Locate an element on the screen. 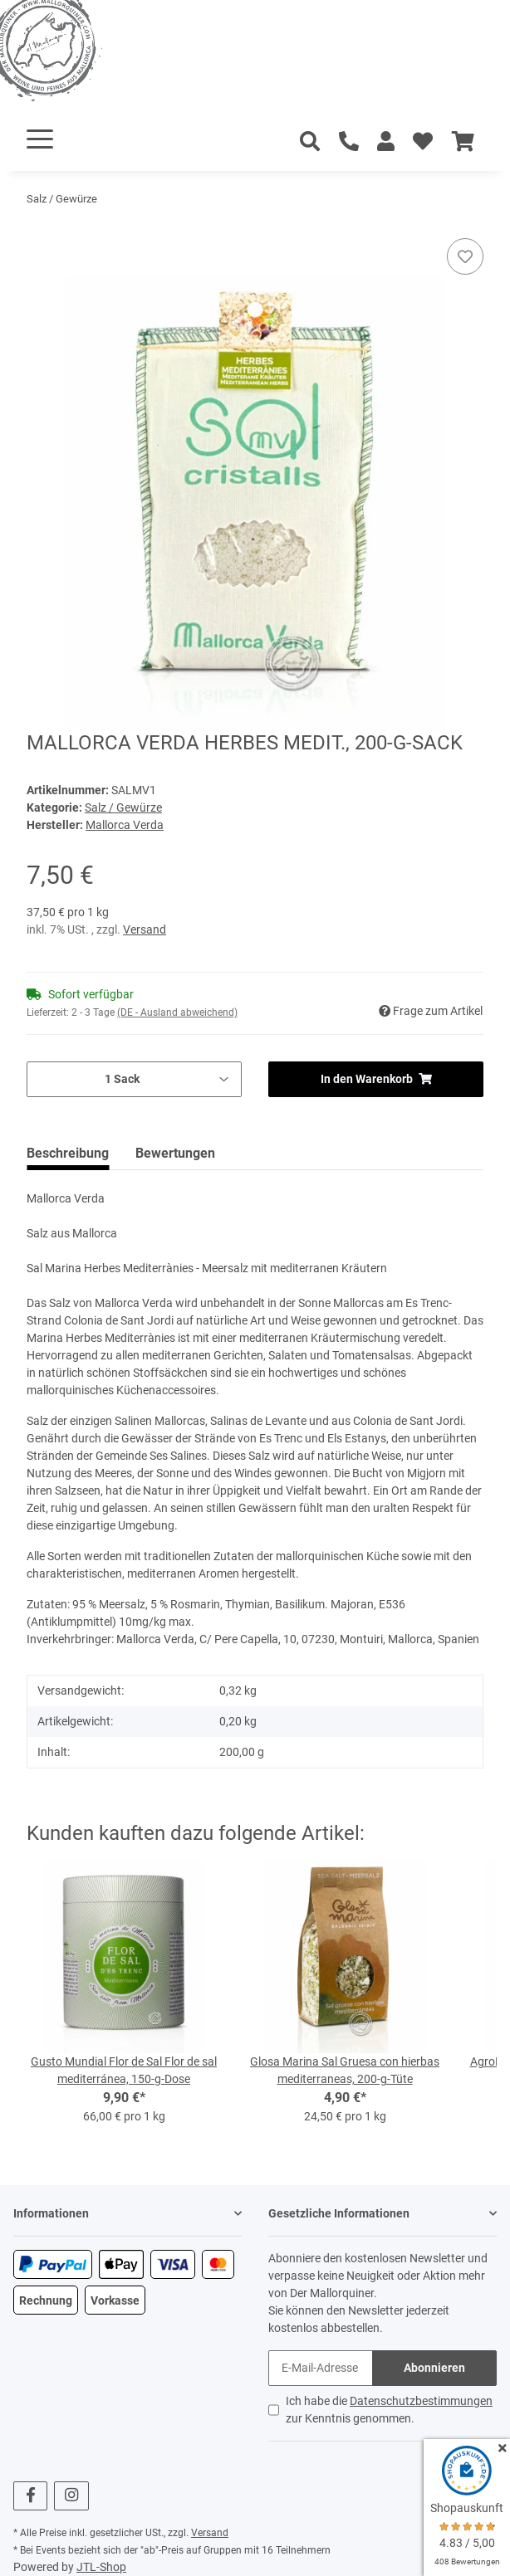  [Besuchen Sie uns auch auf Instagram] is located at coordinates (71, 2495).